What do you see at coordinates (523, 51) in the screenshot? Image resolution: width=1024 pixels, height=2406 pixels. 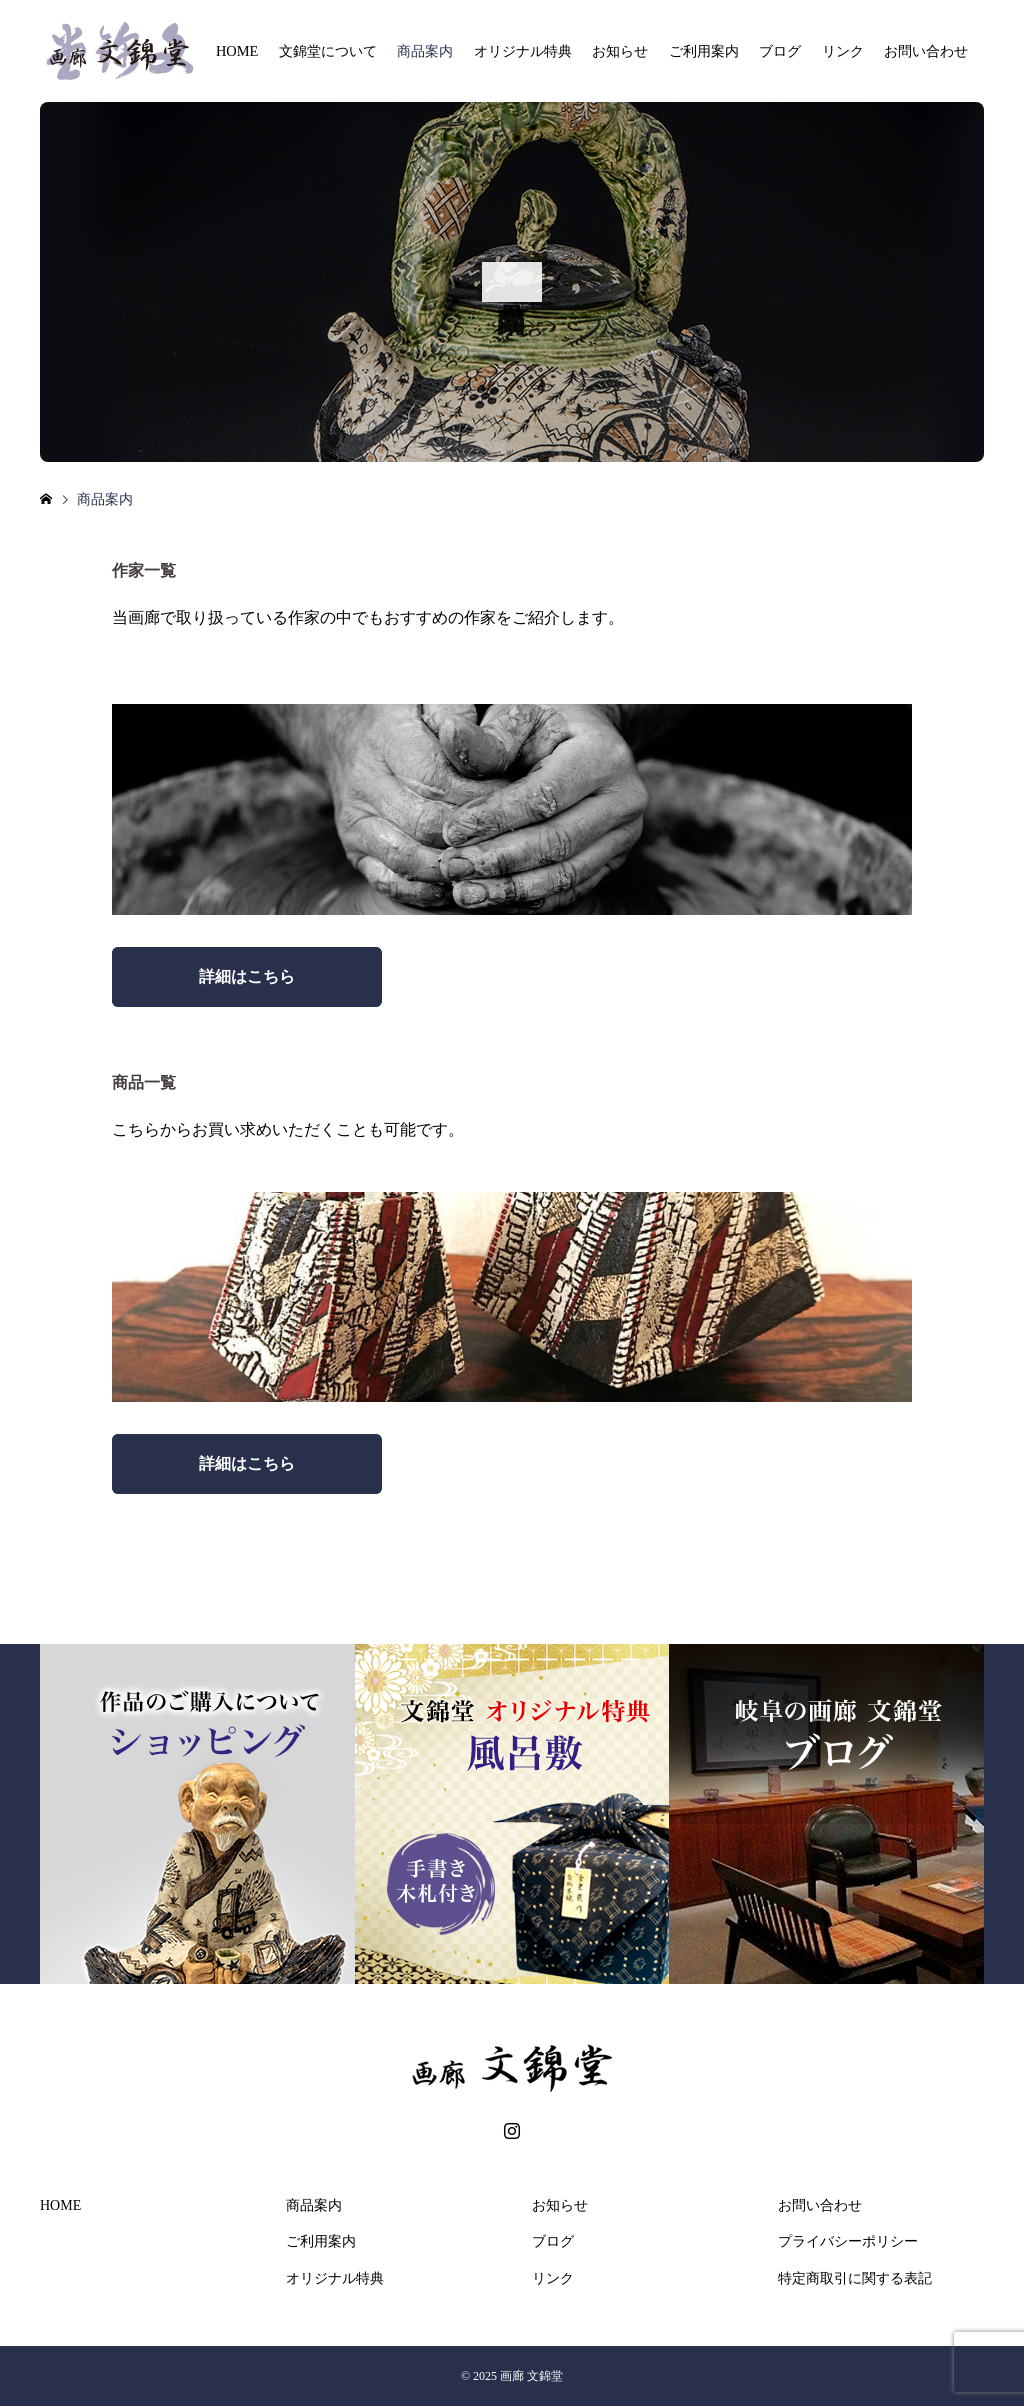 I see `オリジナル特典` at bounding box center [523, 51].